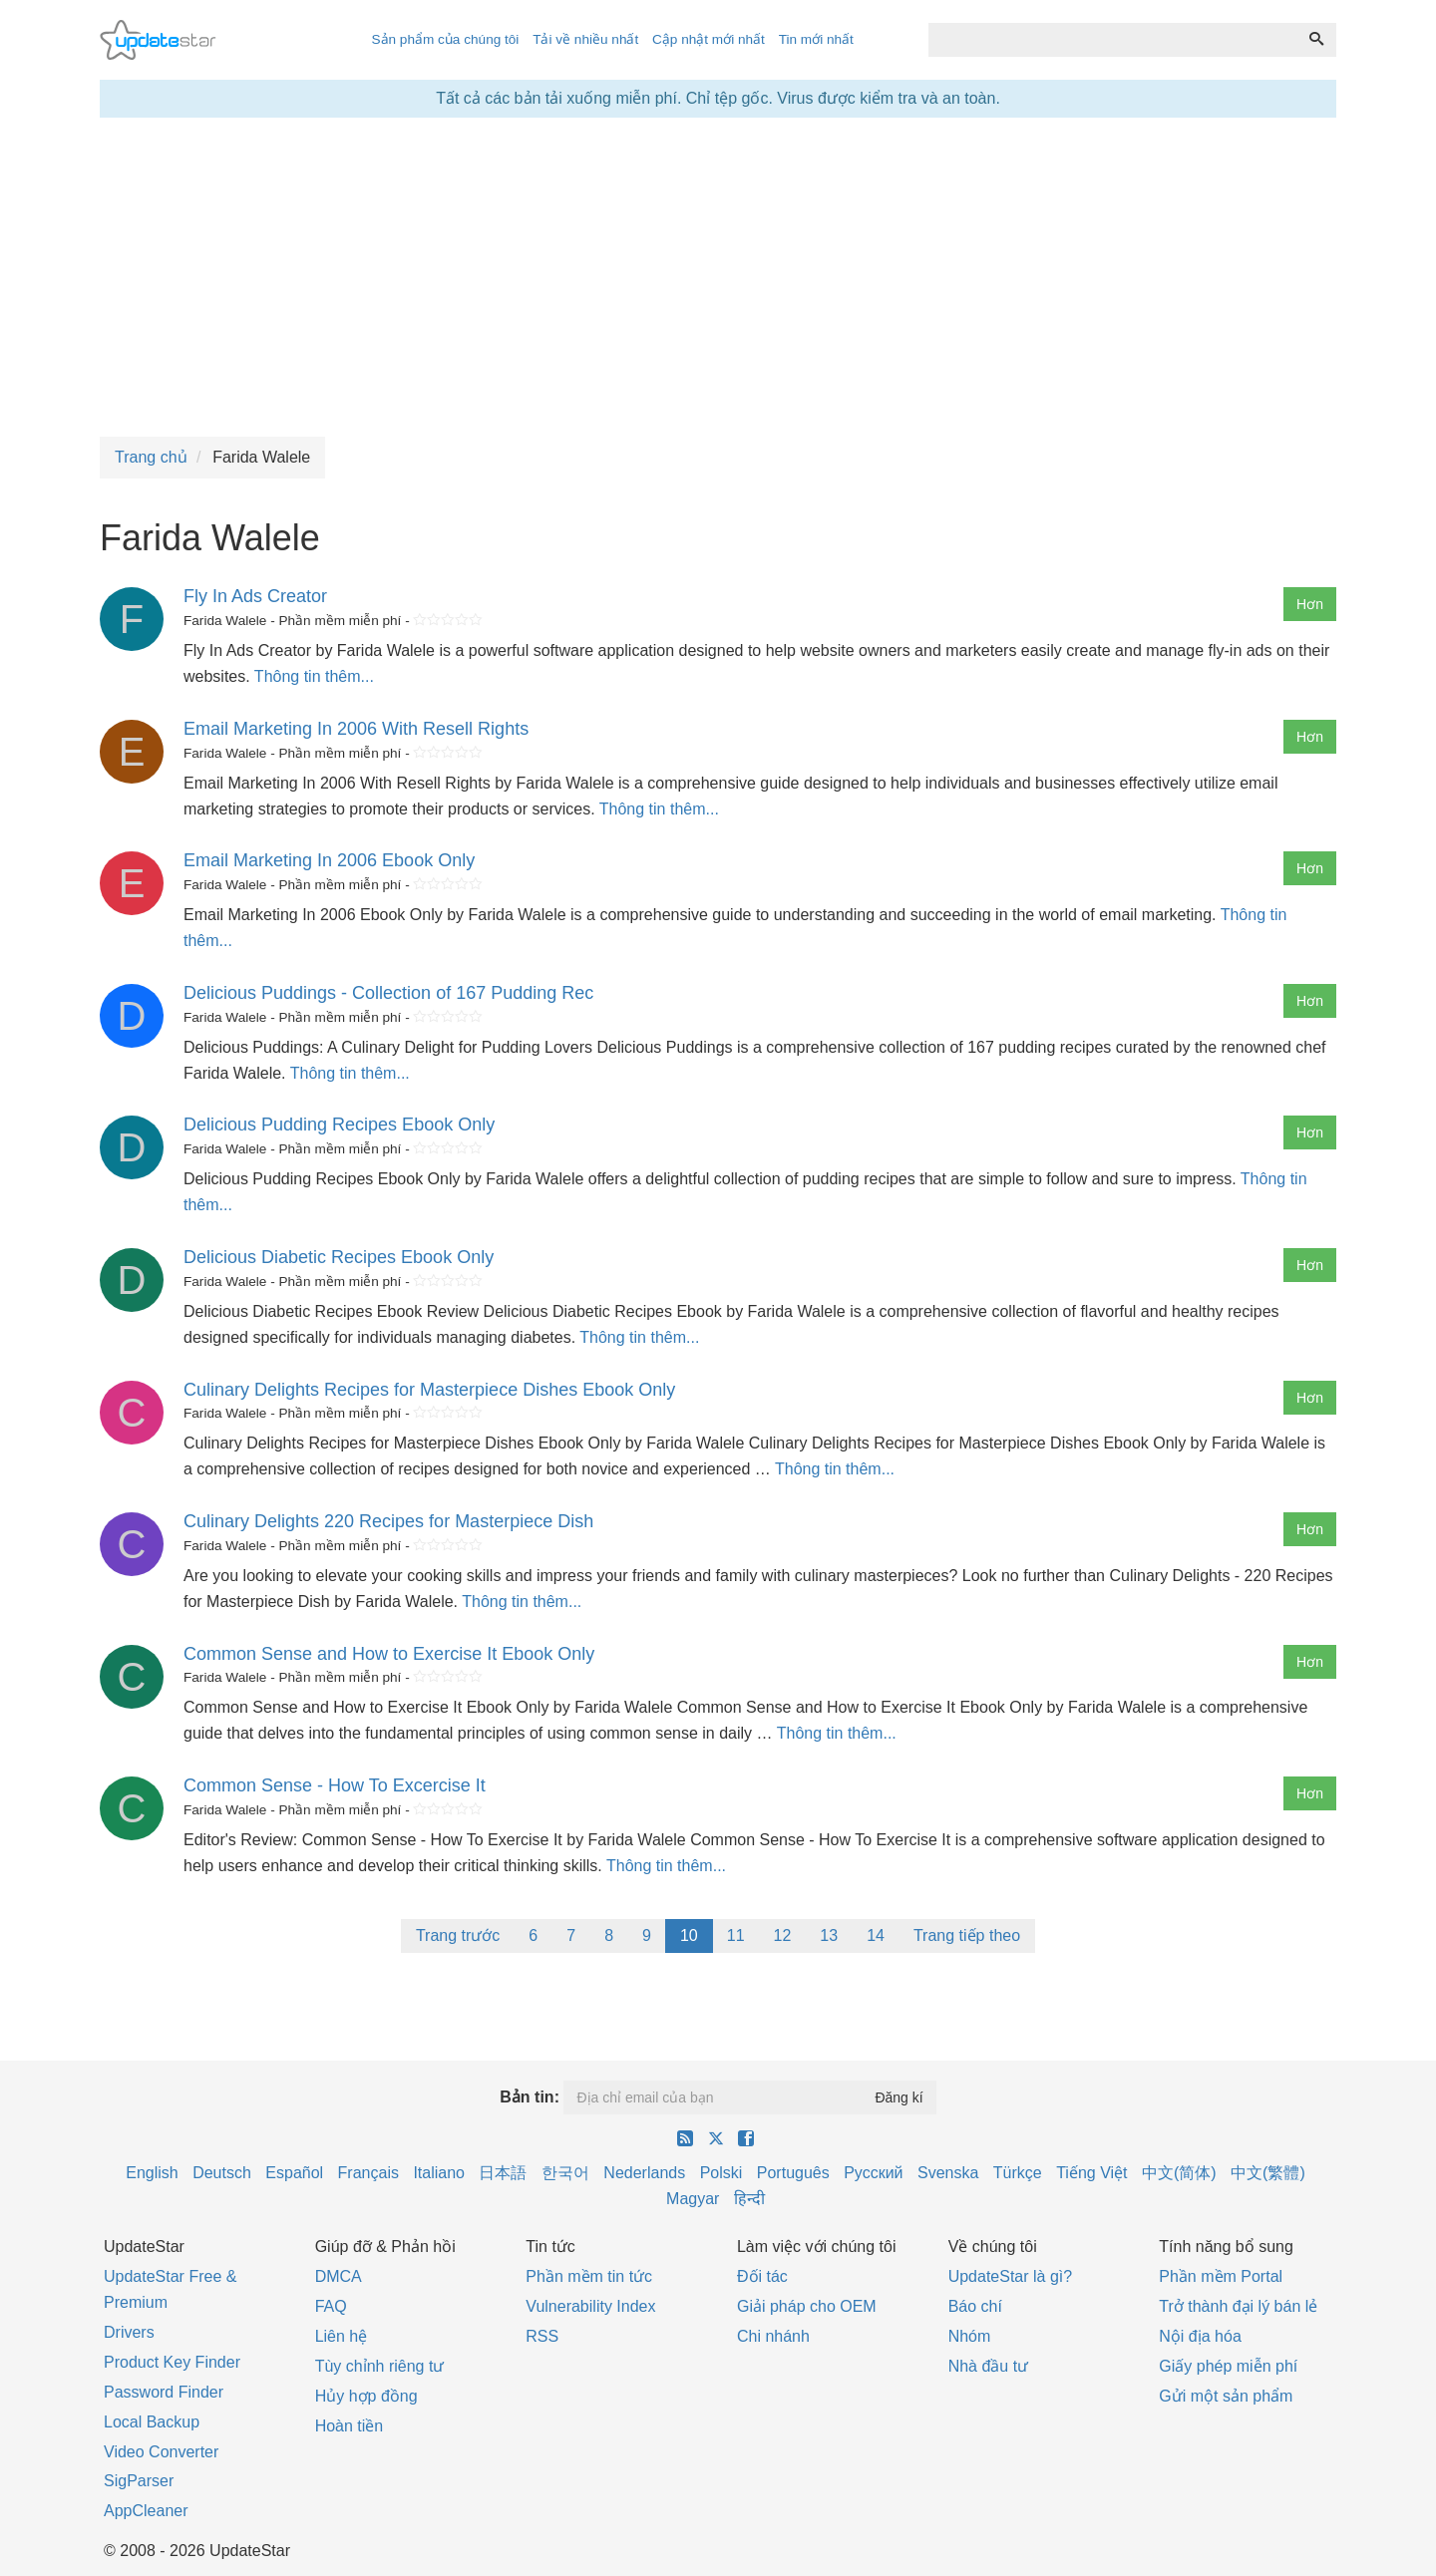 This screenshot has width=1436, height=2576. What do you see at coordinates (749, 2198) in the screenshot?
I see `हिन्दी` at bounding box center [749, 2198].